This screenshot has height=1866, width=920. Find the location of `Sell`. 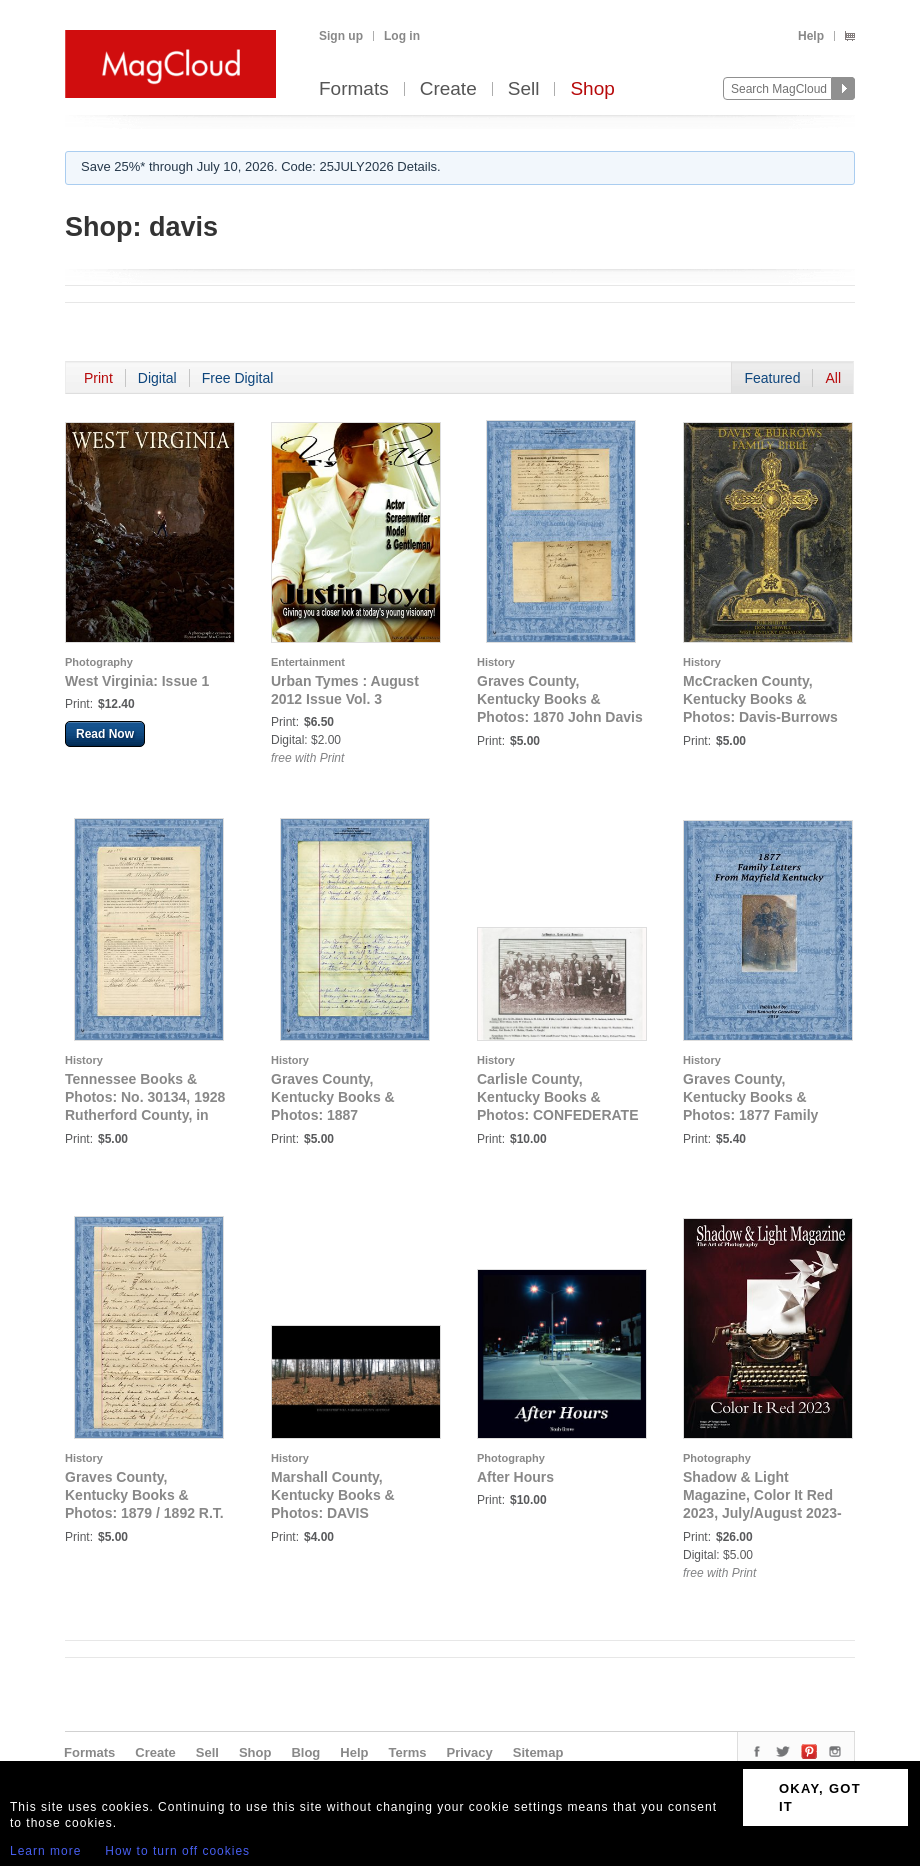

Sell is located at coordinates (524, 89).